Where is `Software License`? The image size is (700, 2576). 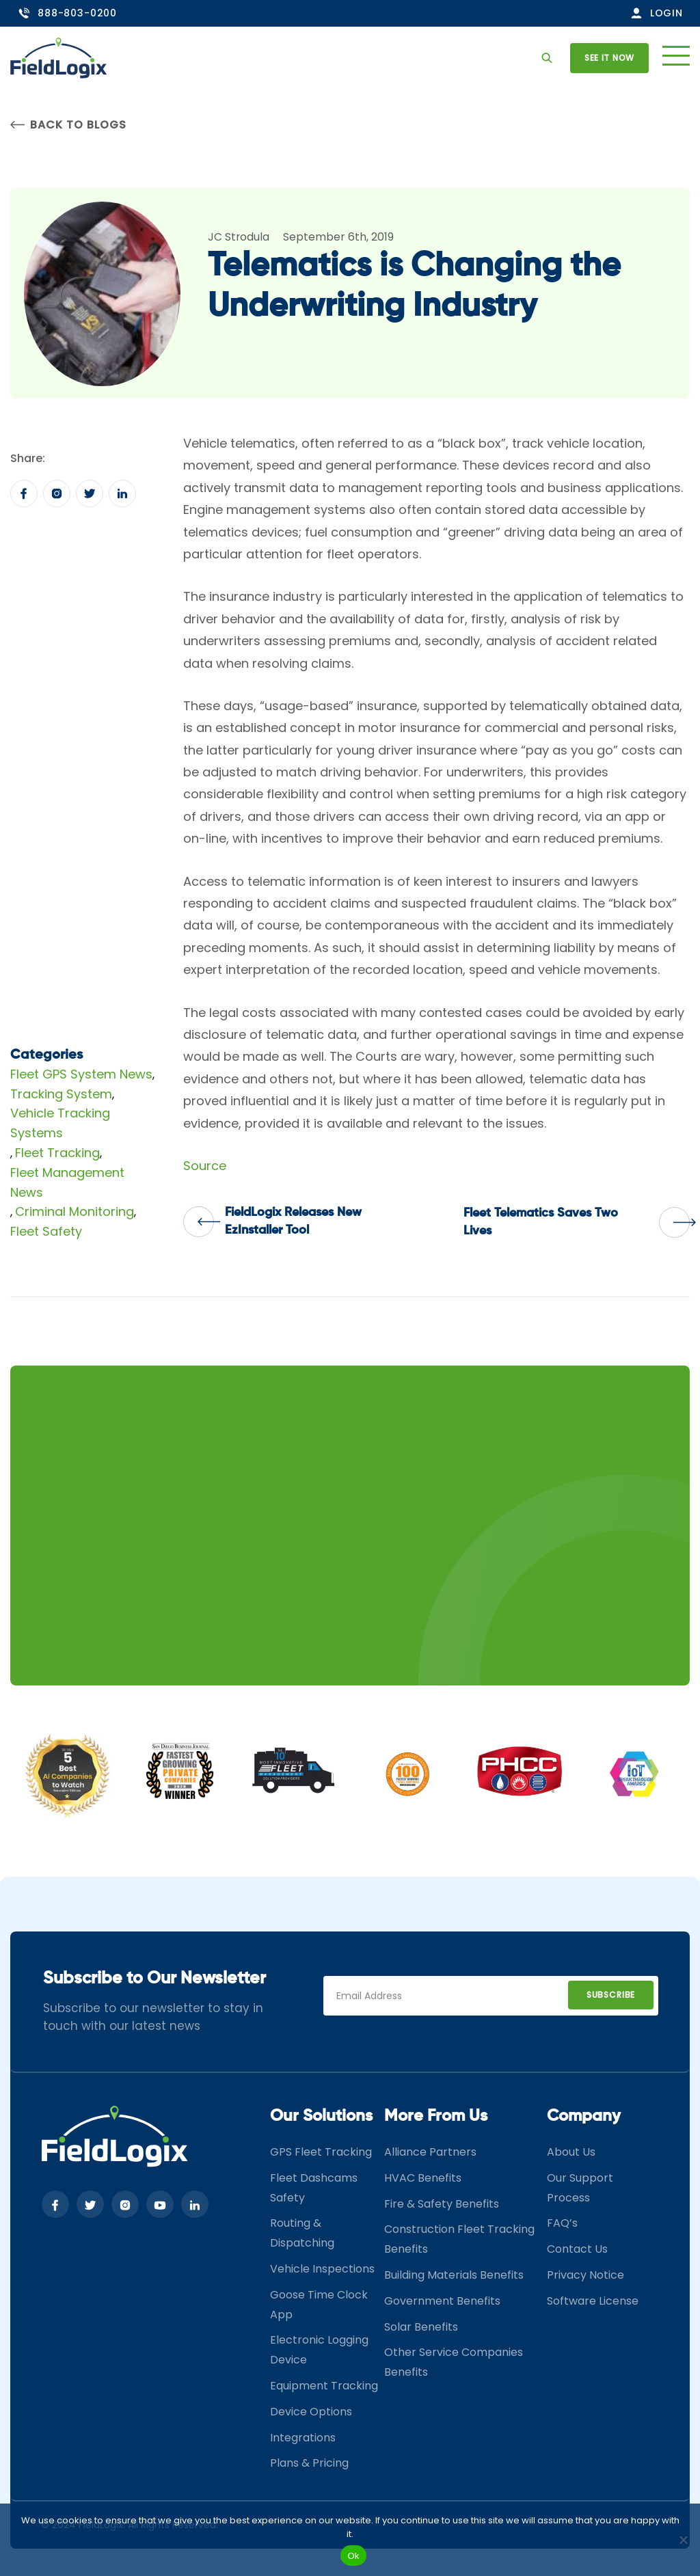
Software License is located at coordinates (592, 2301).